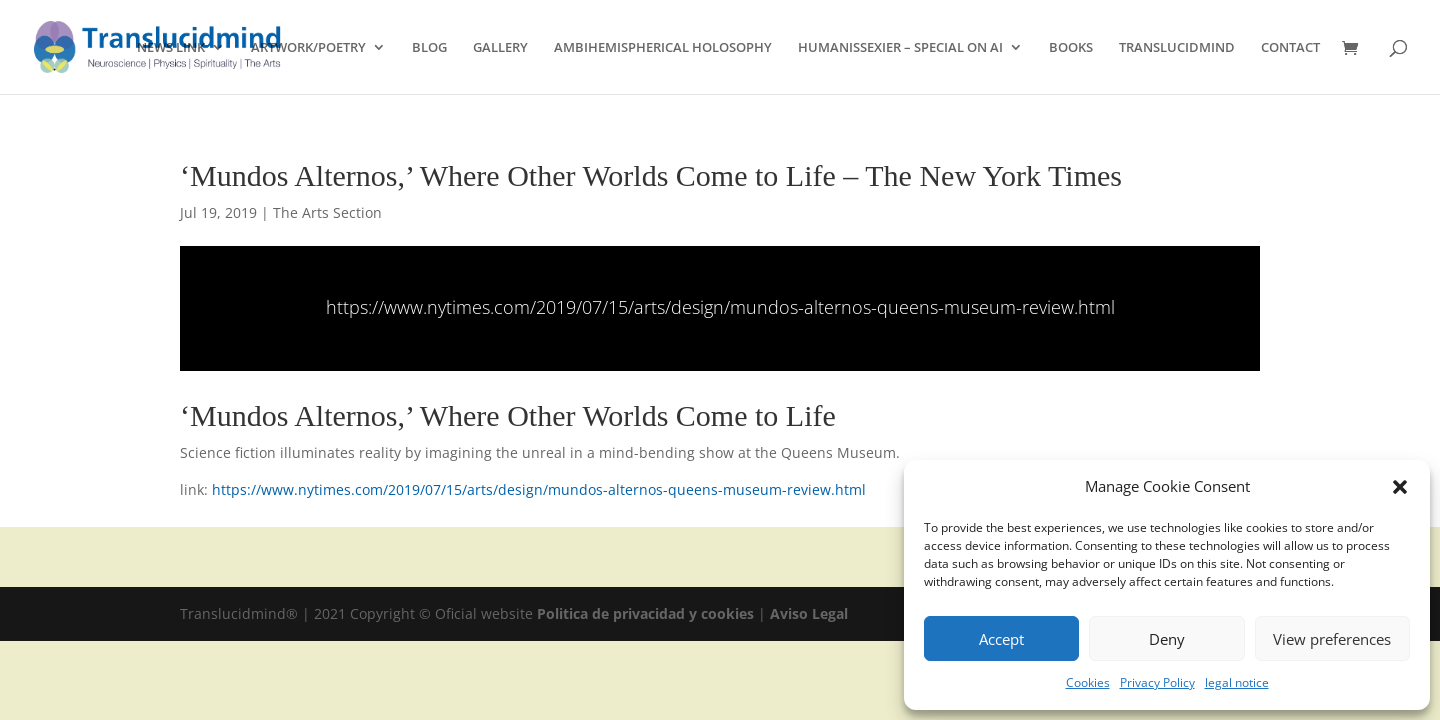 The height and width of the screenshot is (720, 1440). I want to click on Politica de privacidad y cookies, so click(647, 613).